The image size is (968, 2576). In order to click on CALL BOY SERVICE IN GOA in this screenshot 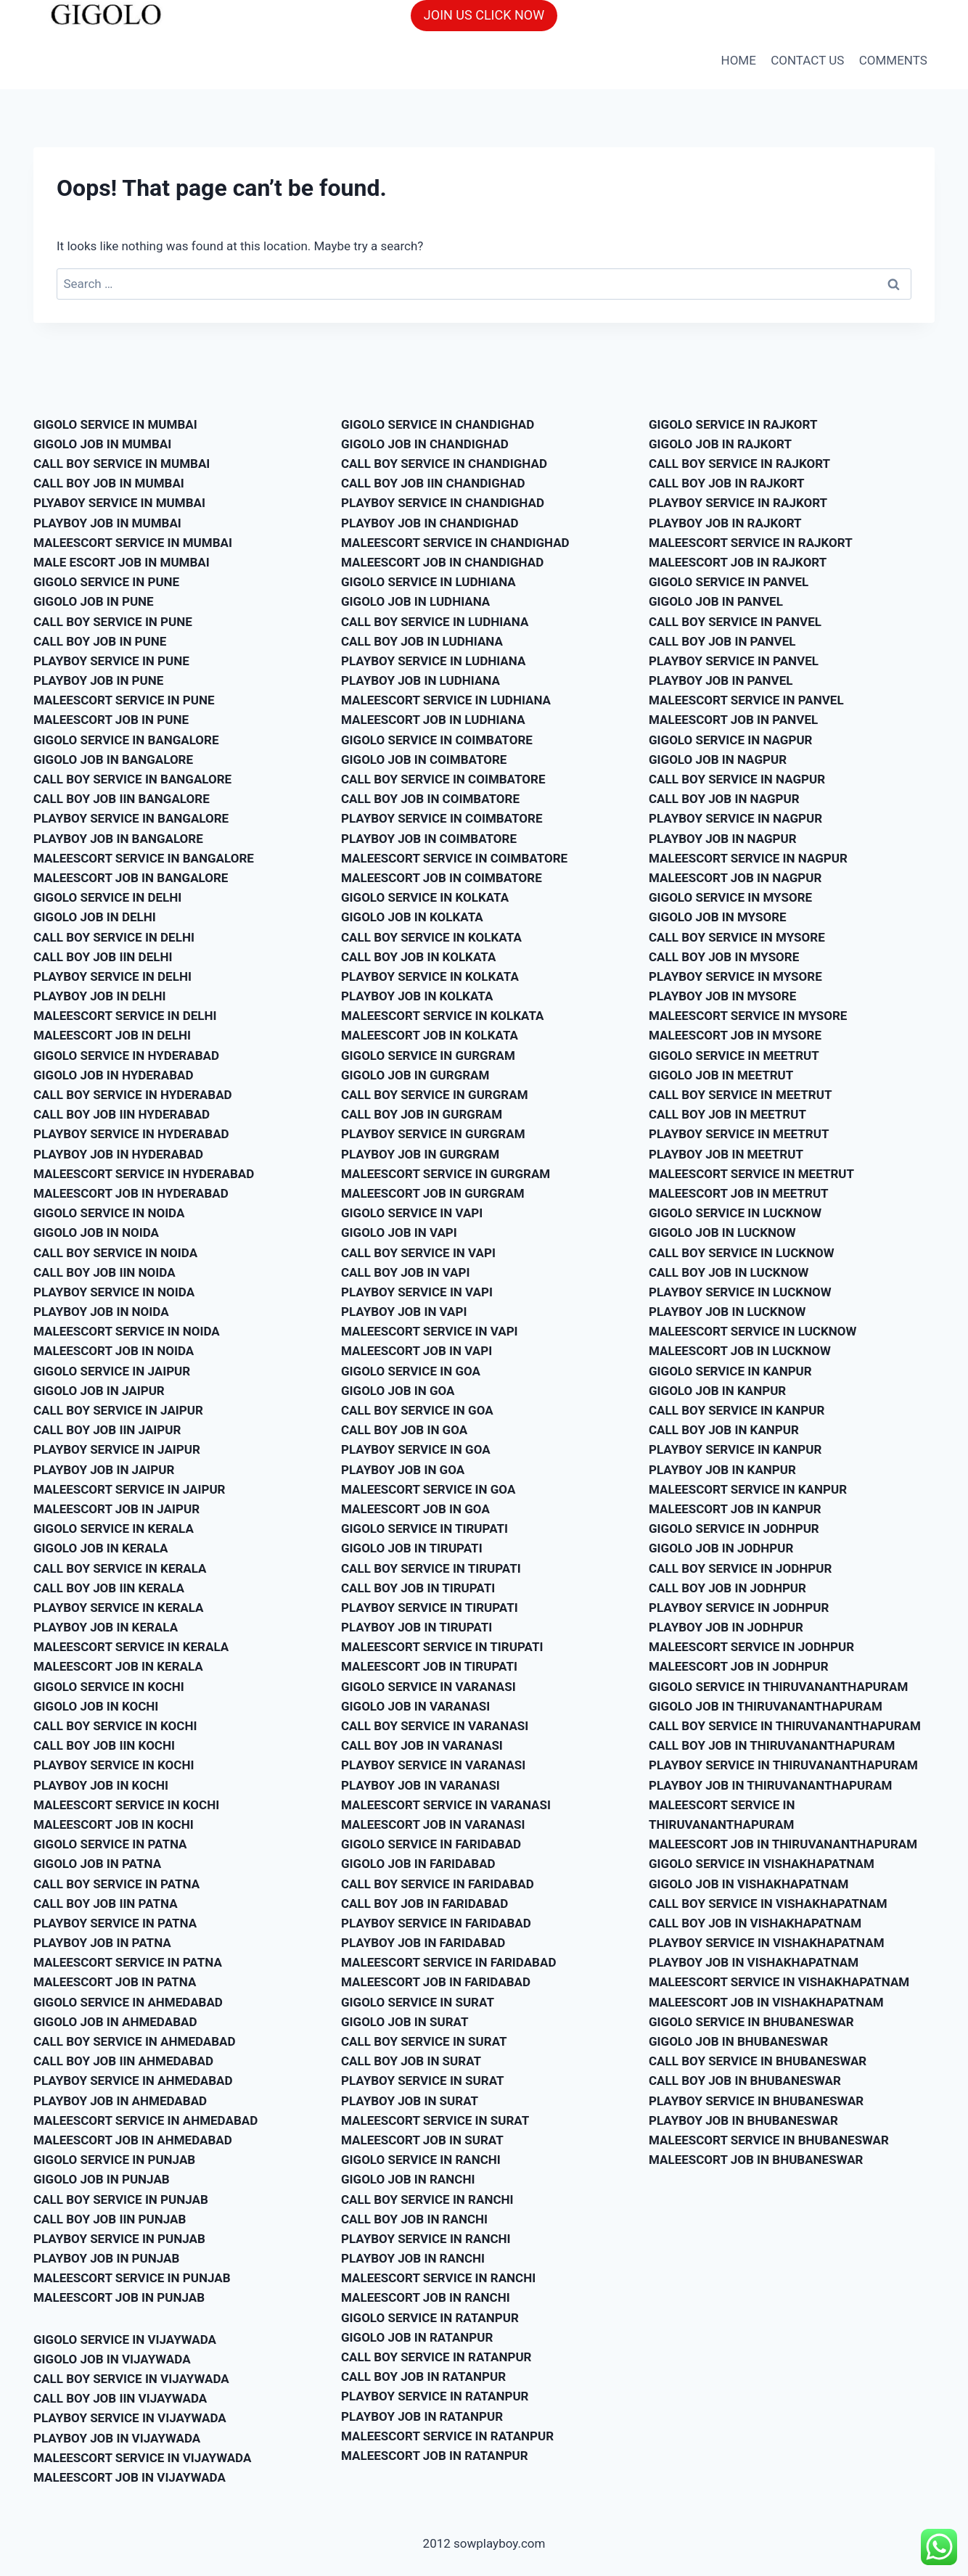, I will do `click(417, 1410)`.